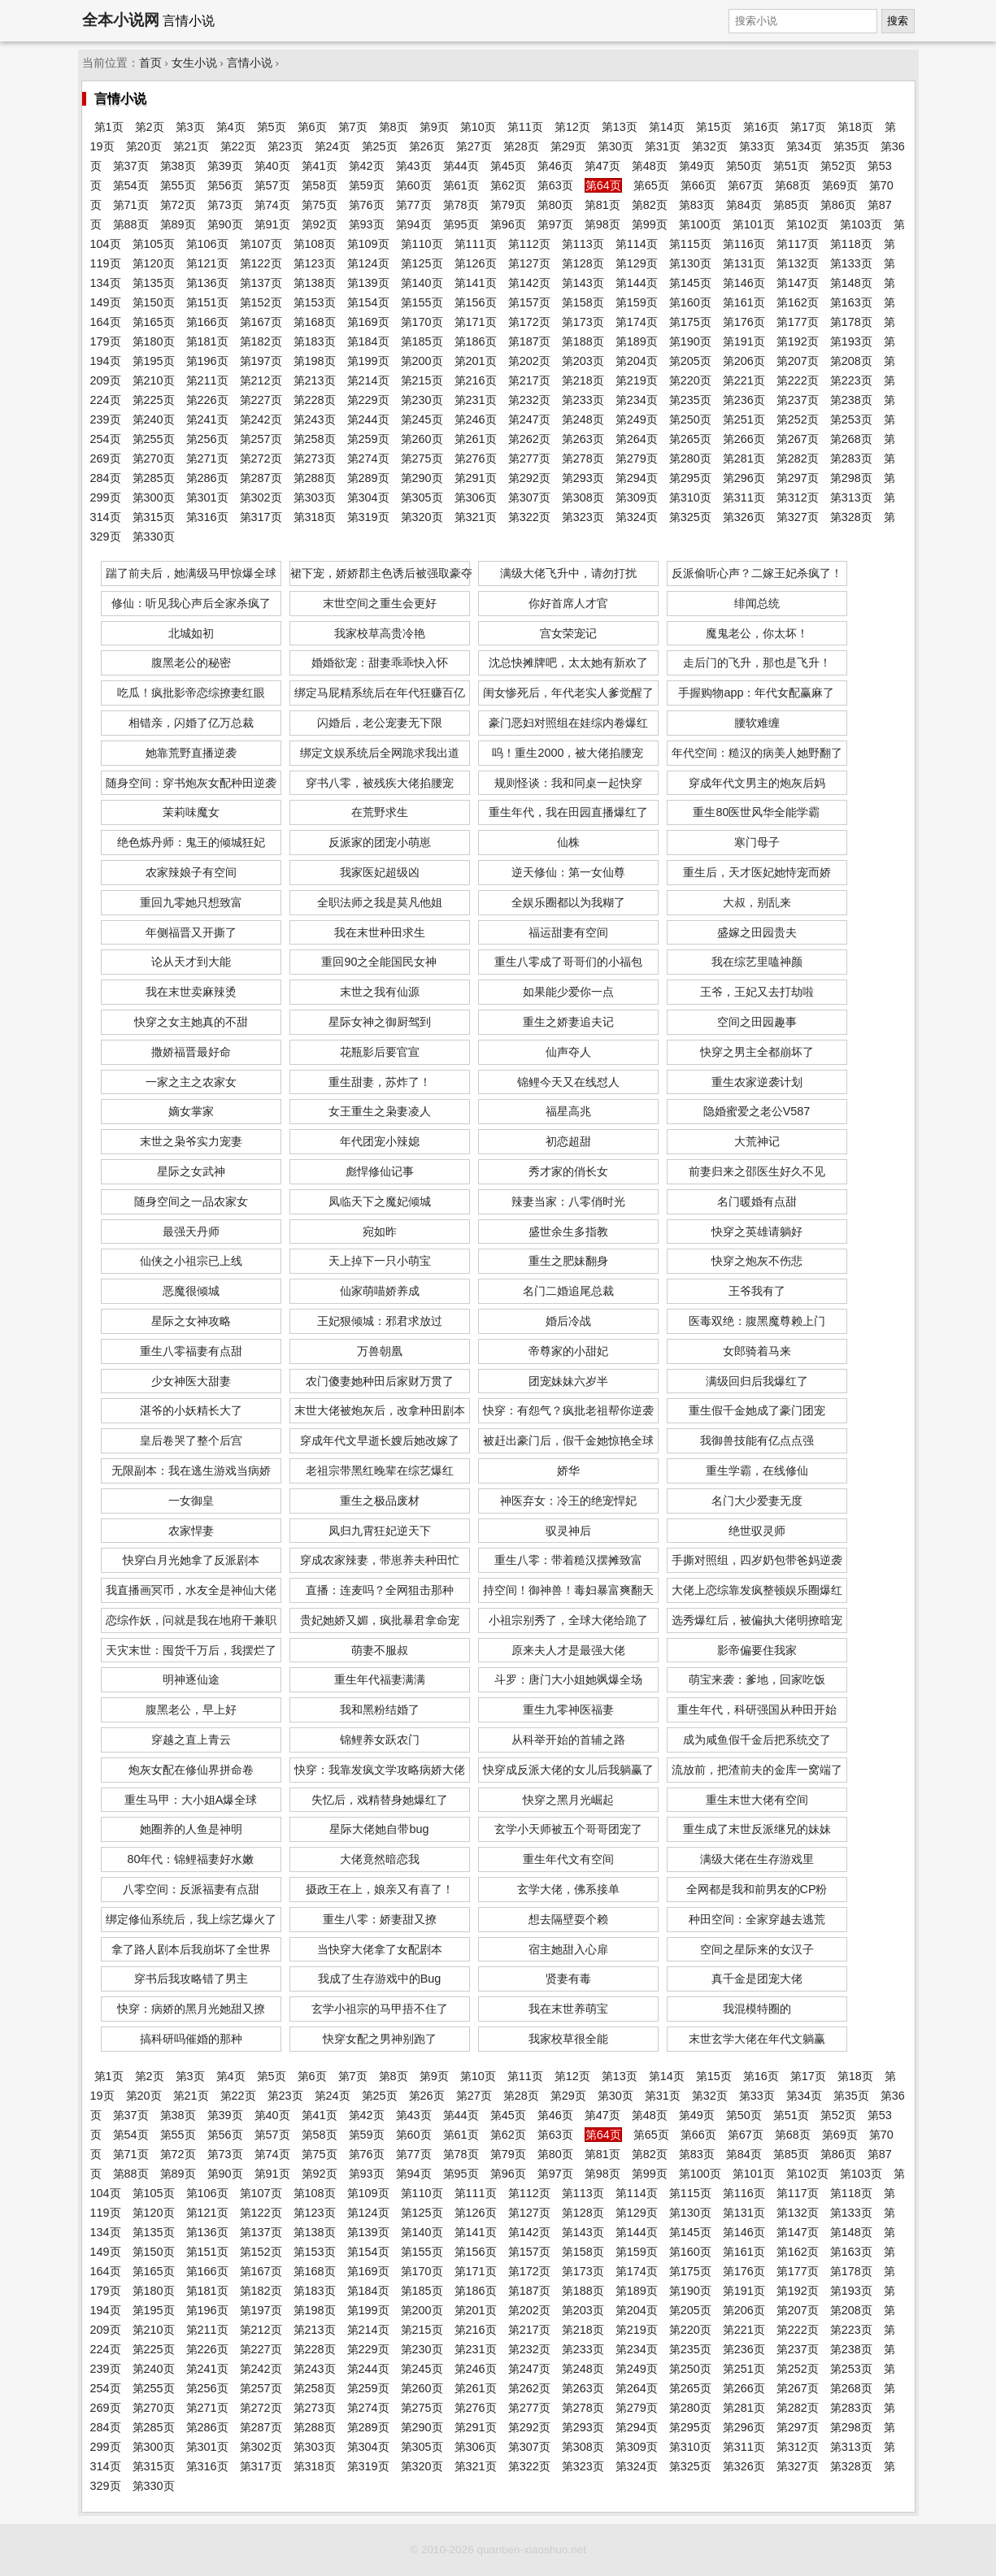 This screenshot has width=996, height=2576. What do you see at coordinates (225, 204) in the screenshot?
I see `第73页` at bounding box center [225, 204].